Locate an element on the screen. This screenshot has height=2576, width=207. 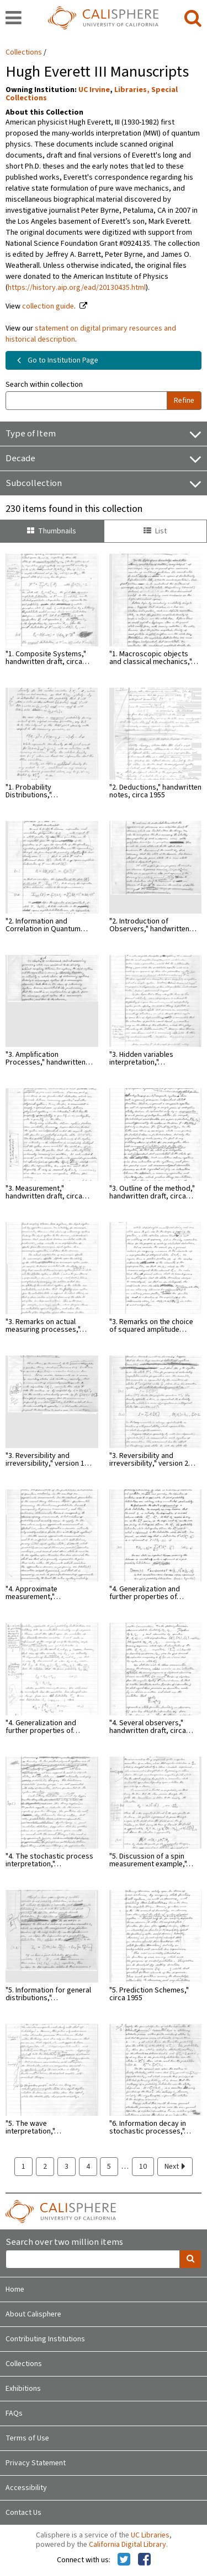
Exhibitions is located at coordinates (23, 2388).